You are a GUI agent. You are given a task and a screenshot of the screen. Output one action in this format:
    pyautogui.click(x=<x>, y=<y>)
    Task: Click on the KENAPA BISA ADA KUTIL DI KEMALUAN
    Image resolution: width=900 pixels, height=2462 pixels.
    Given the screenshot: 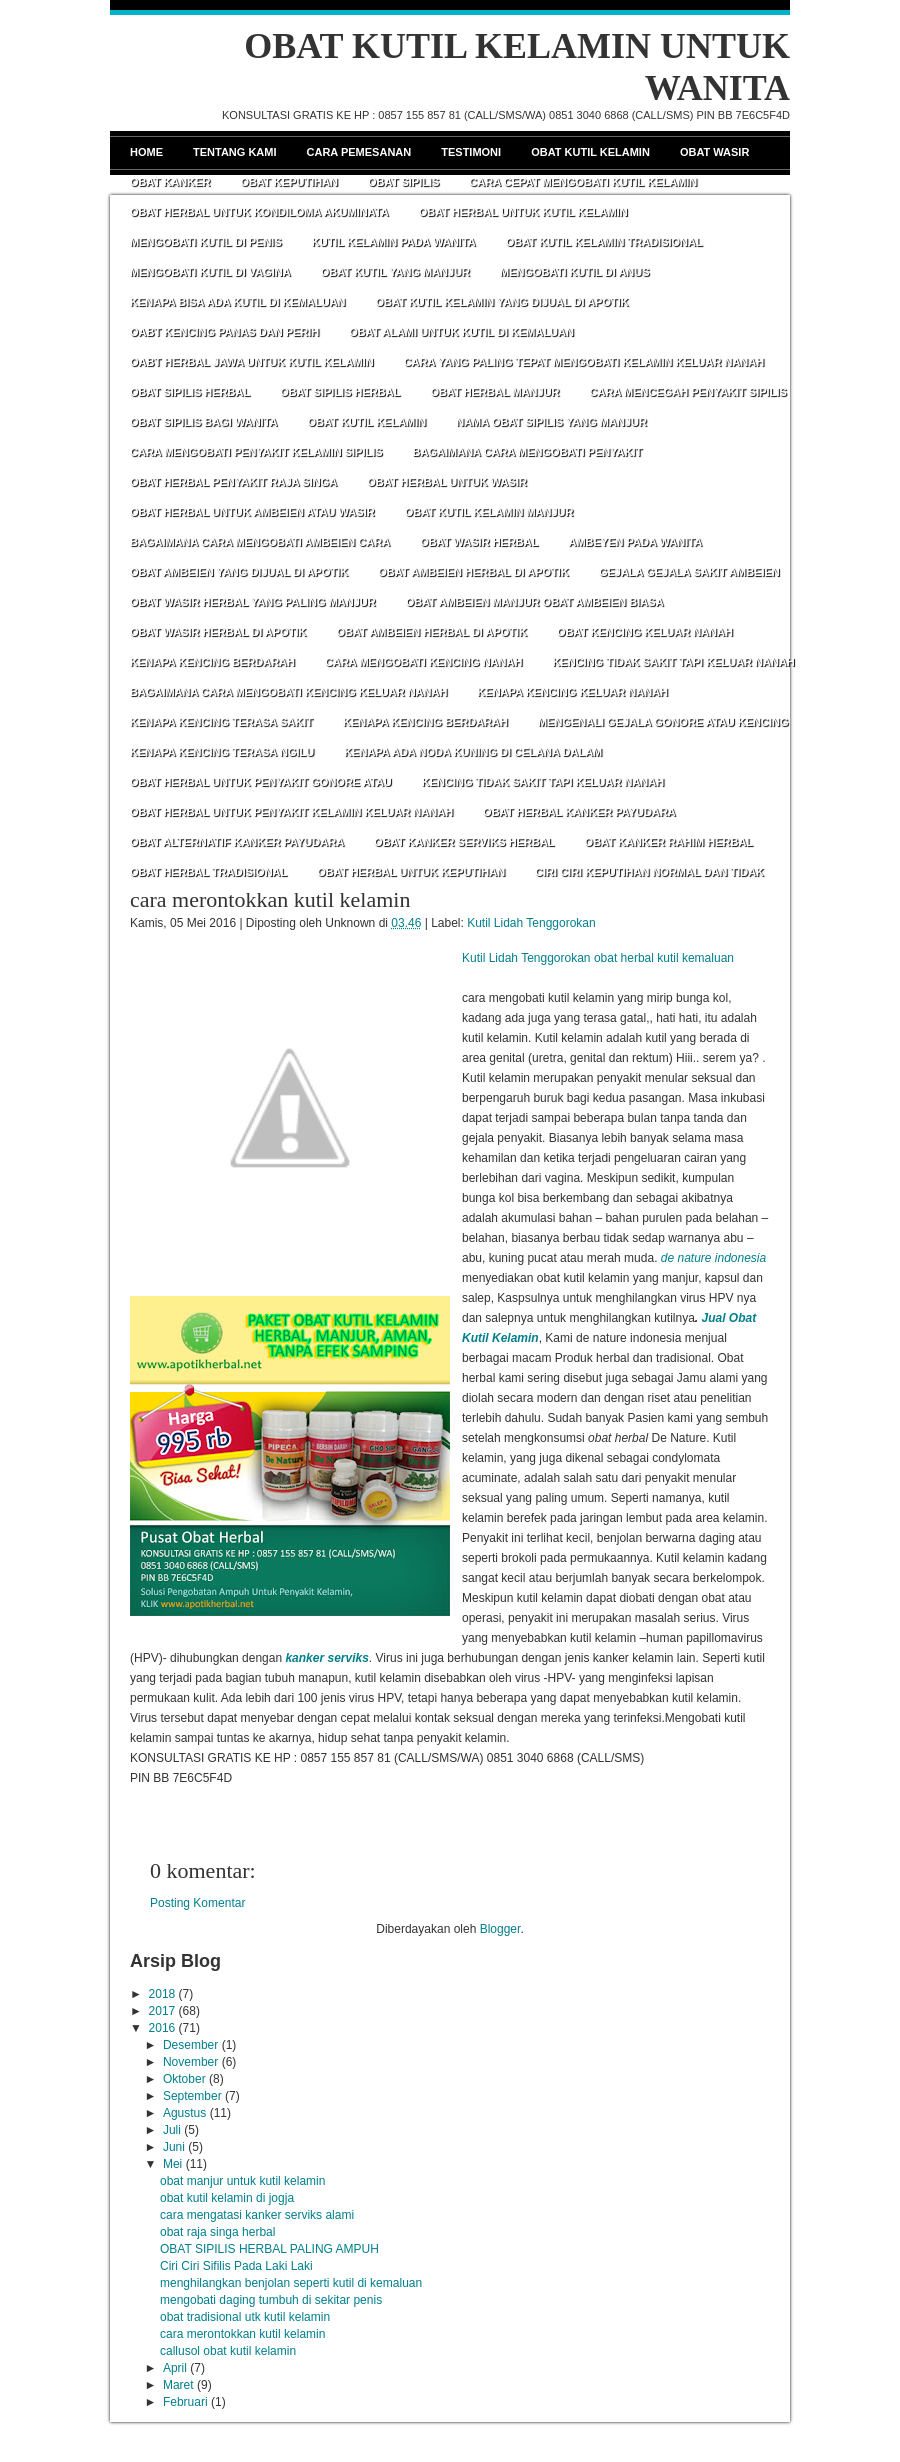 What is the action you would take?
    pyautogui.click(x=238, y=302)
    